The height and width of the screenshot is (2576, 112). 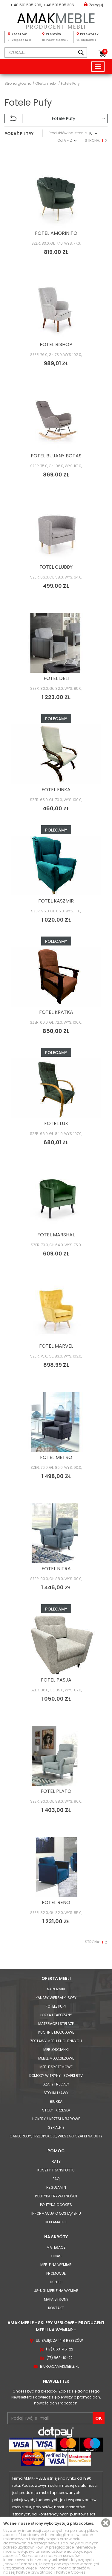 I want to click on Łóżka i Tapczany, so click(x=56, y=2014).